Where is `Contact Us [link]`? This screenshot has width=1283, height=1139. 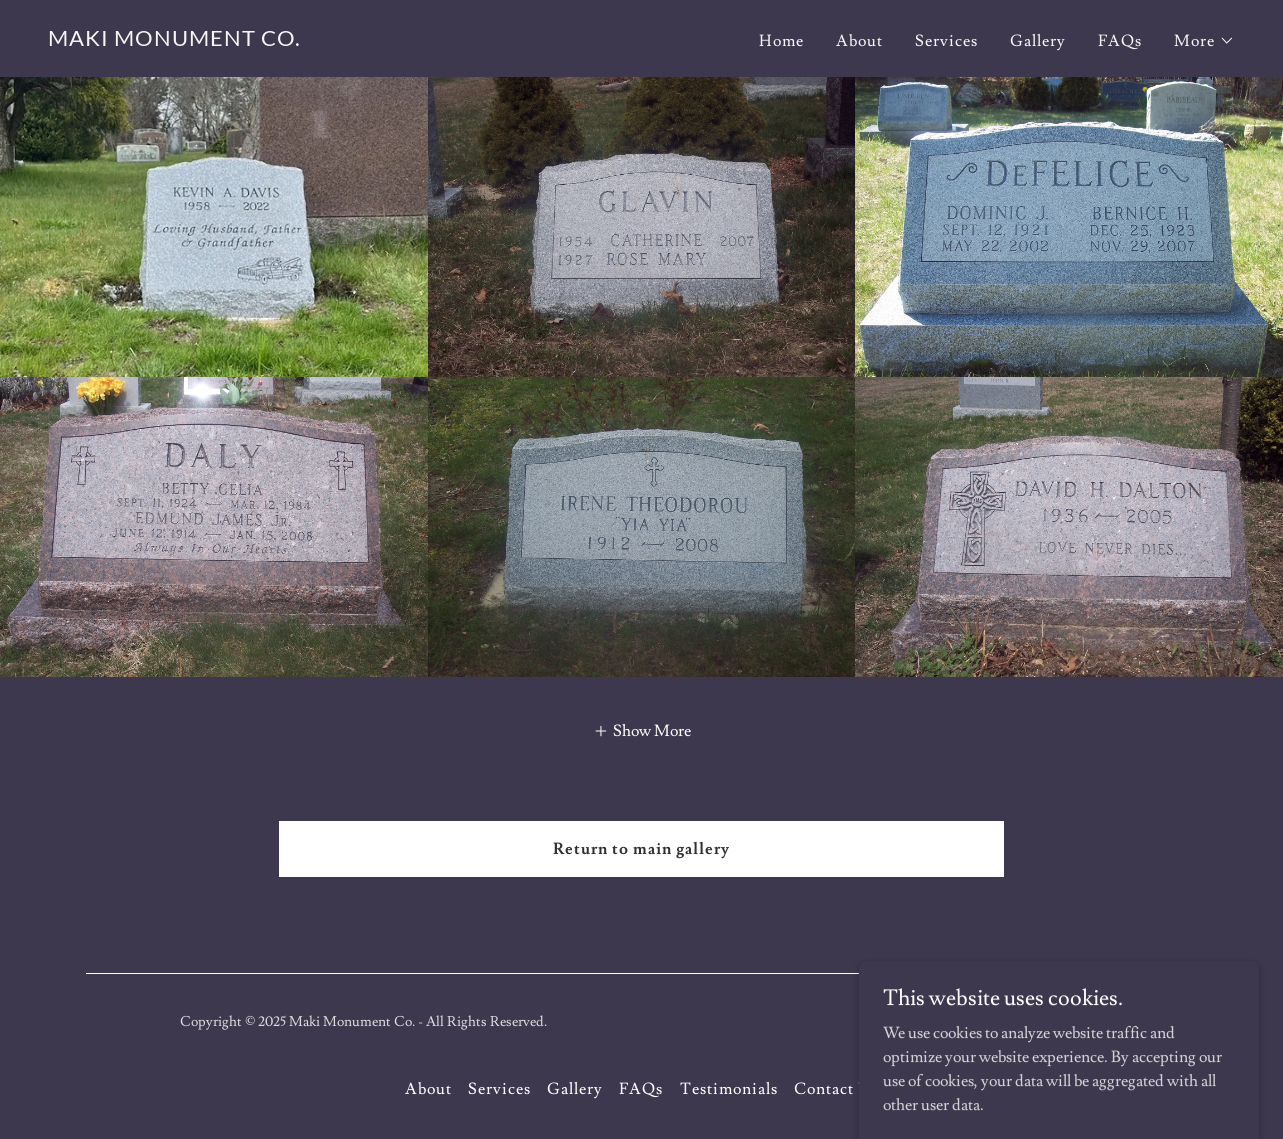 Contact Us [link] is located at coordinates (836, 1089).